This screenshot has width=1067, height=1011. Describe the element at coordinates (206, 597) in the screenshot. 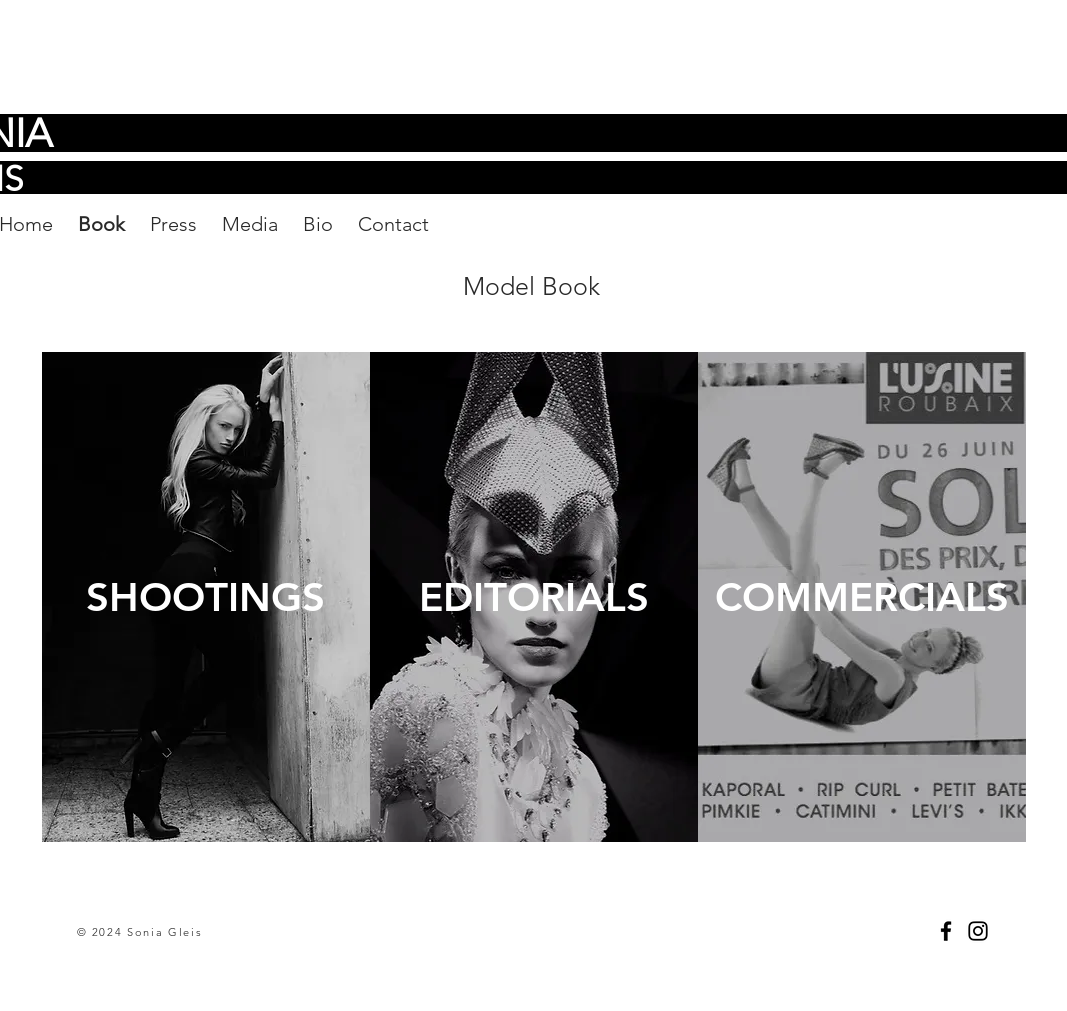

I see `[SHOOTINGS]` at that location.